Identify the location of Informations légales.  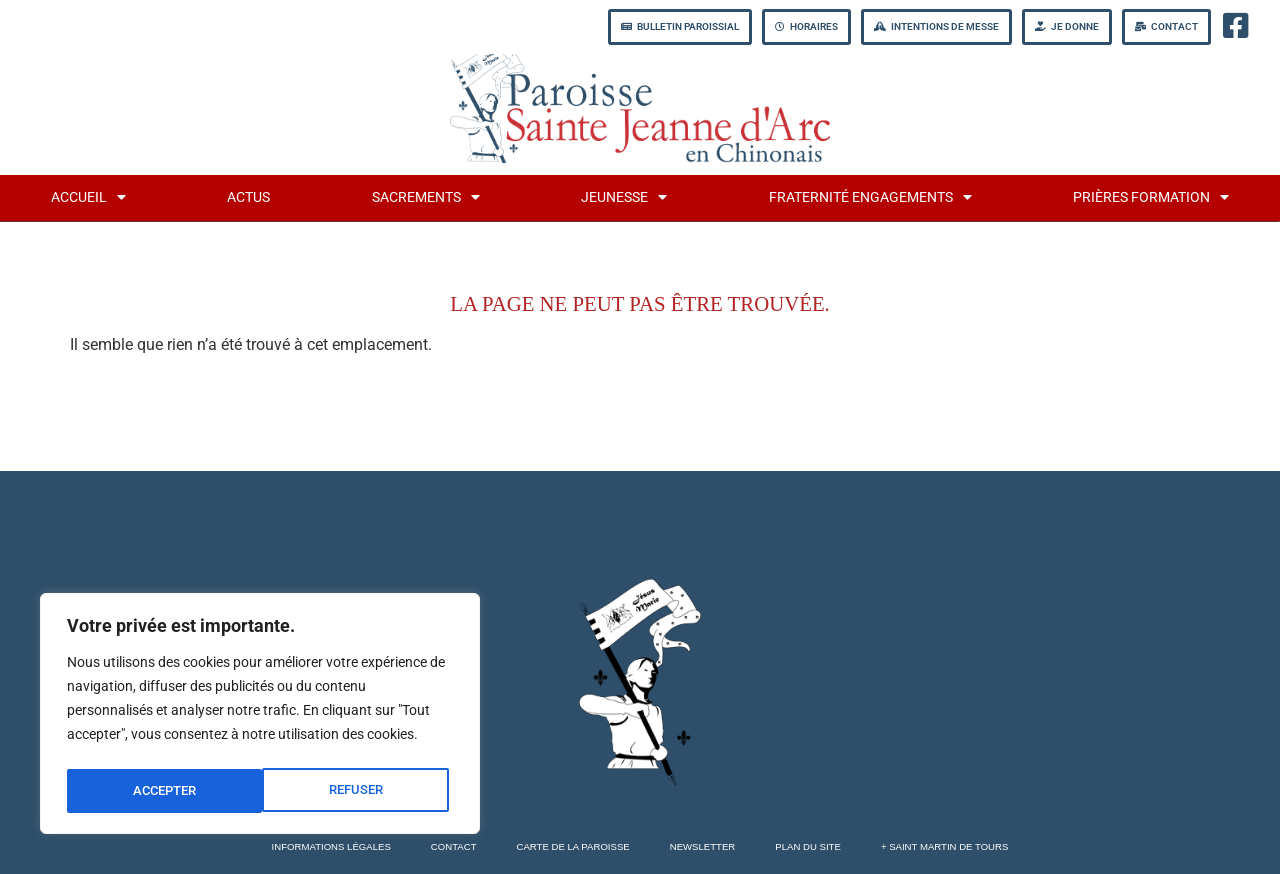
(331, 846).